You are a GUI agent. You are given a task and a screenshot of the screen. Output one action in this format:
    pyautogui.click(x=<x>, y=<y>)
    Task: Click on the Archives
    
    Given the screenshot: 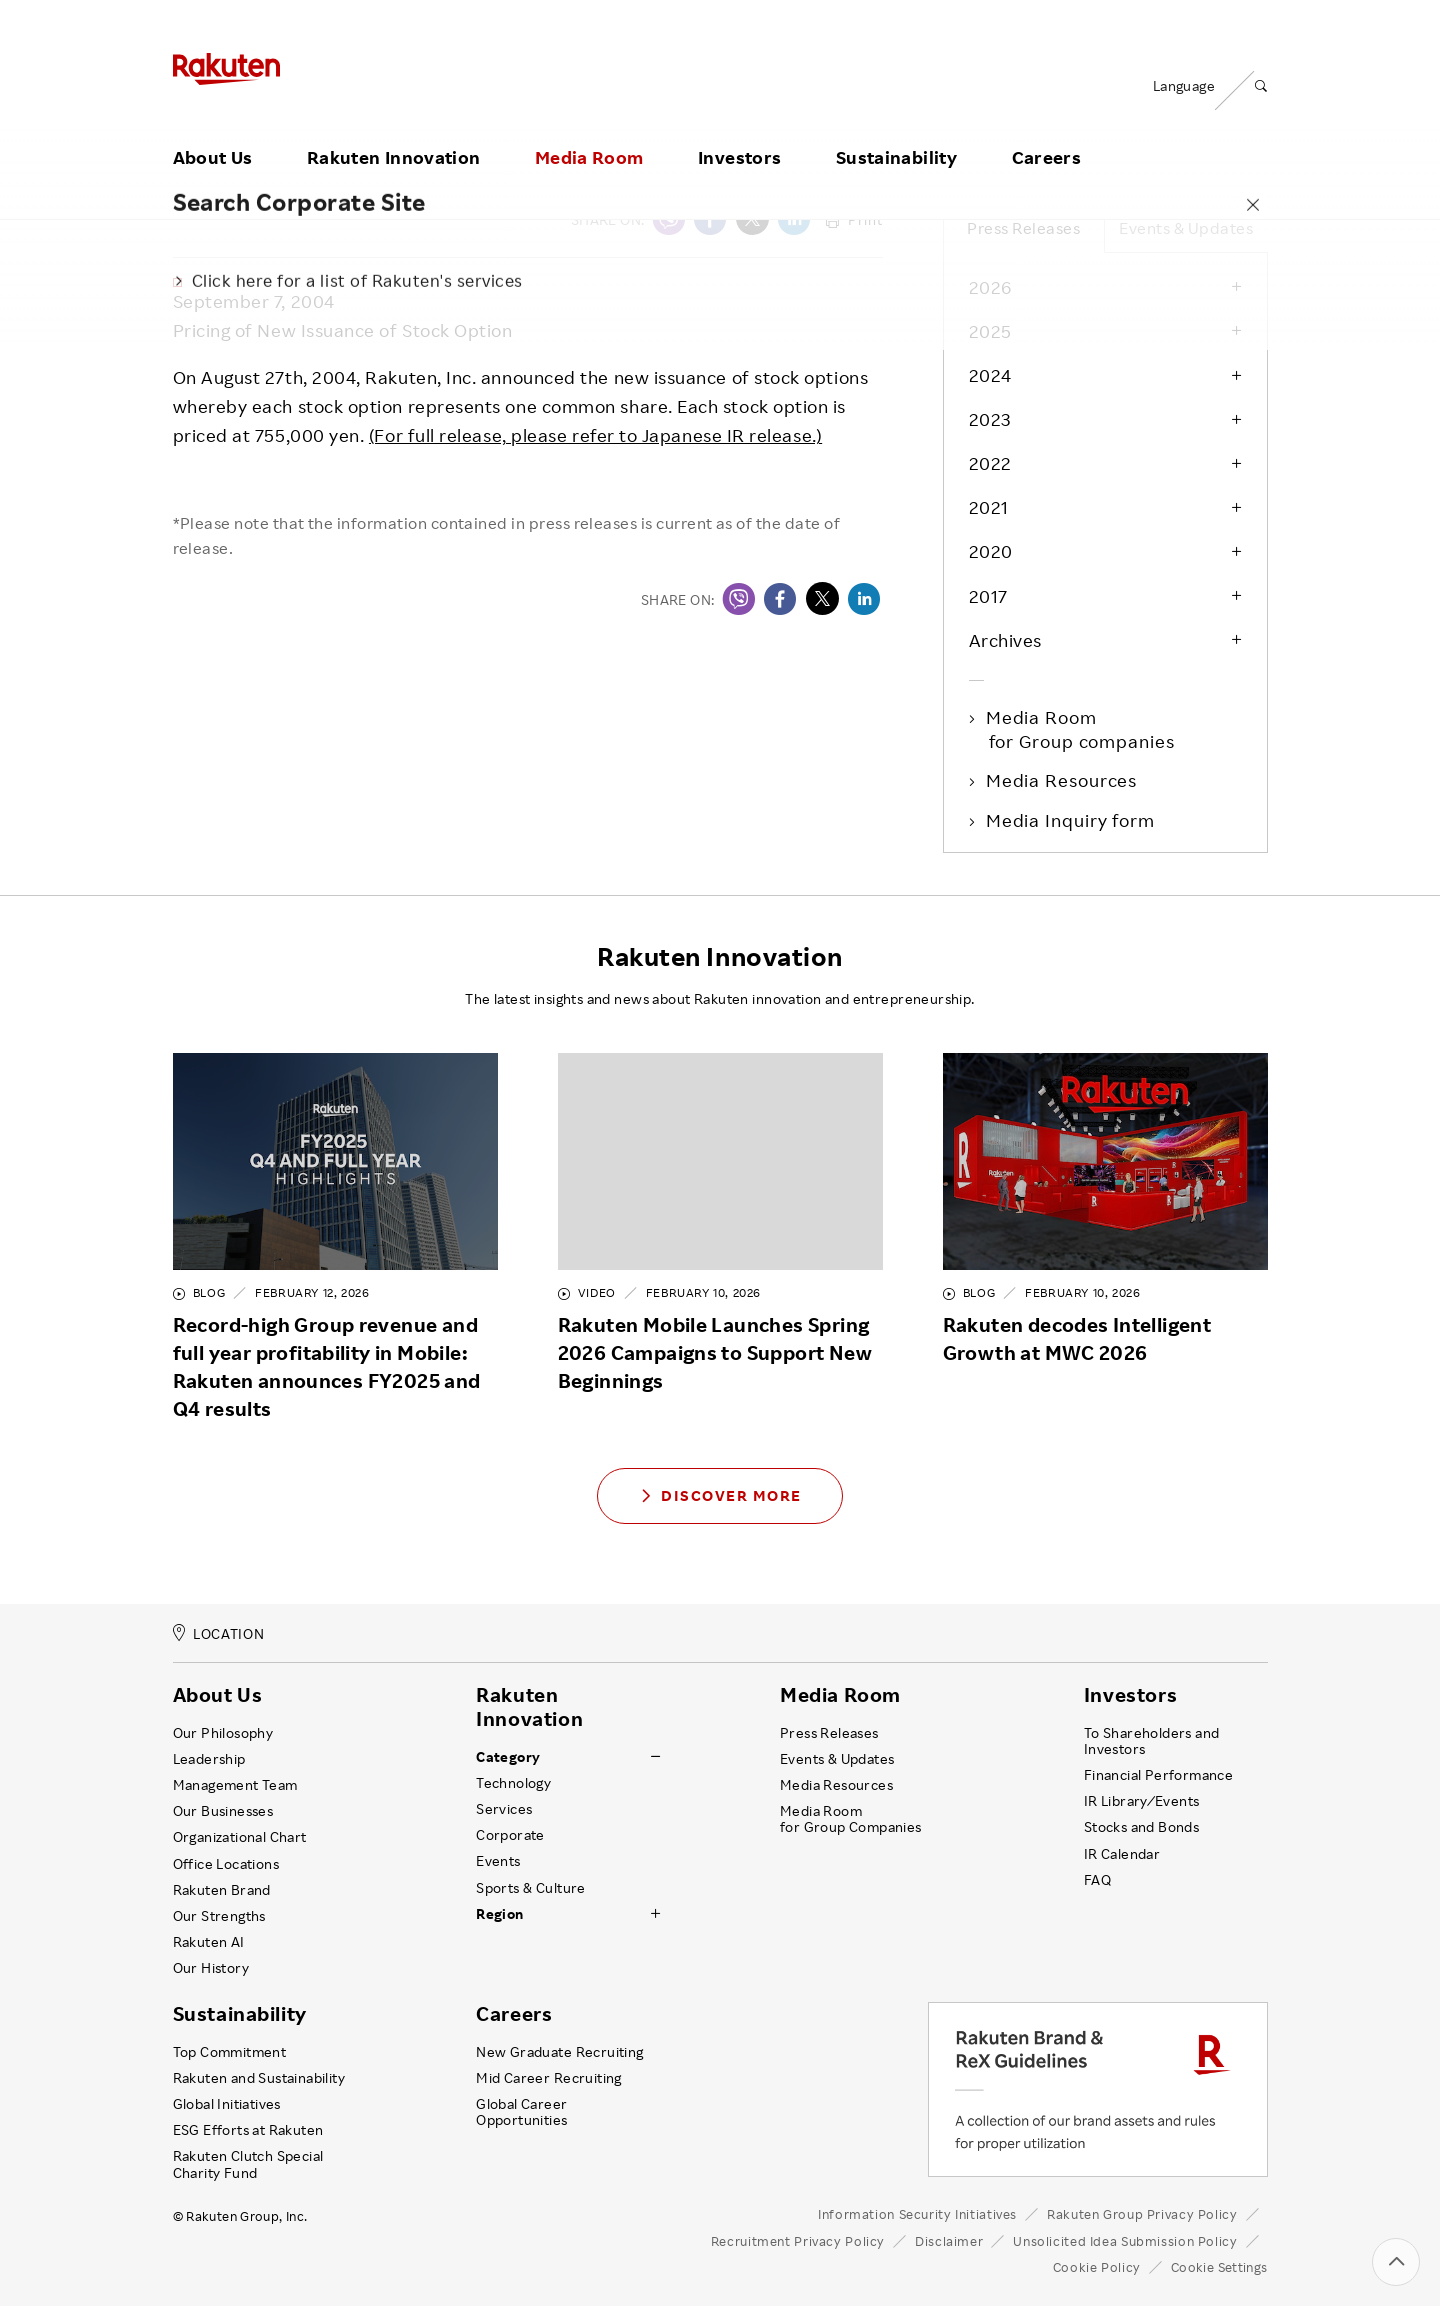 What is the action you would take?
    pyautogui.click(x=1005, y=640)
    